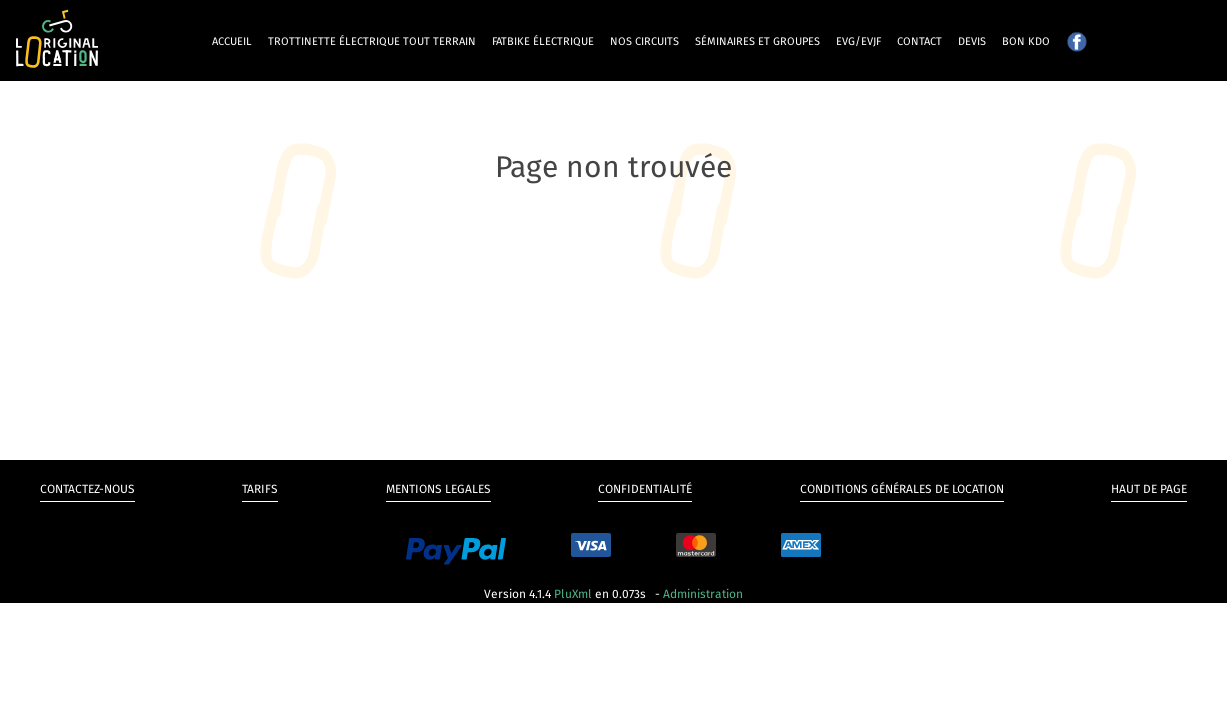 This screenshot has height=720, width=1227. I want to click on Trottinette électrique tout terrain, so click(372, 41).